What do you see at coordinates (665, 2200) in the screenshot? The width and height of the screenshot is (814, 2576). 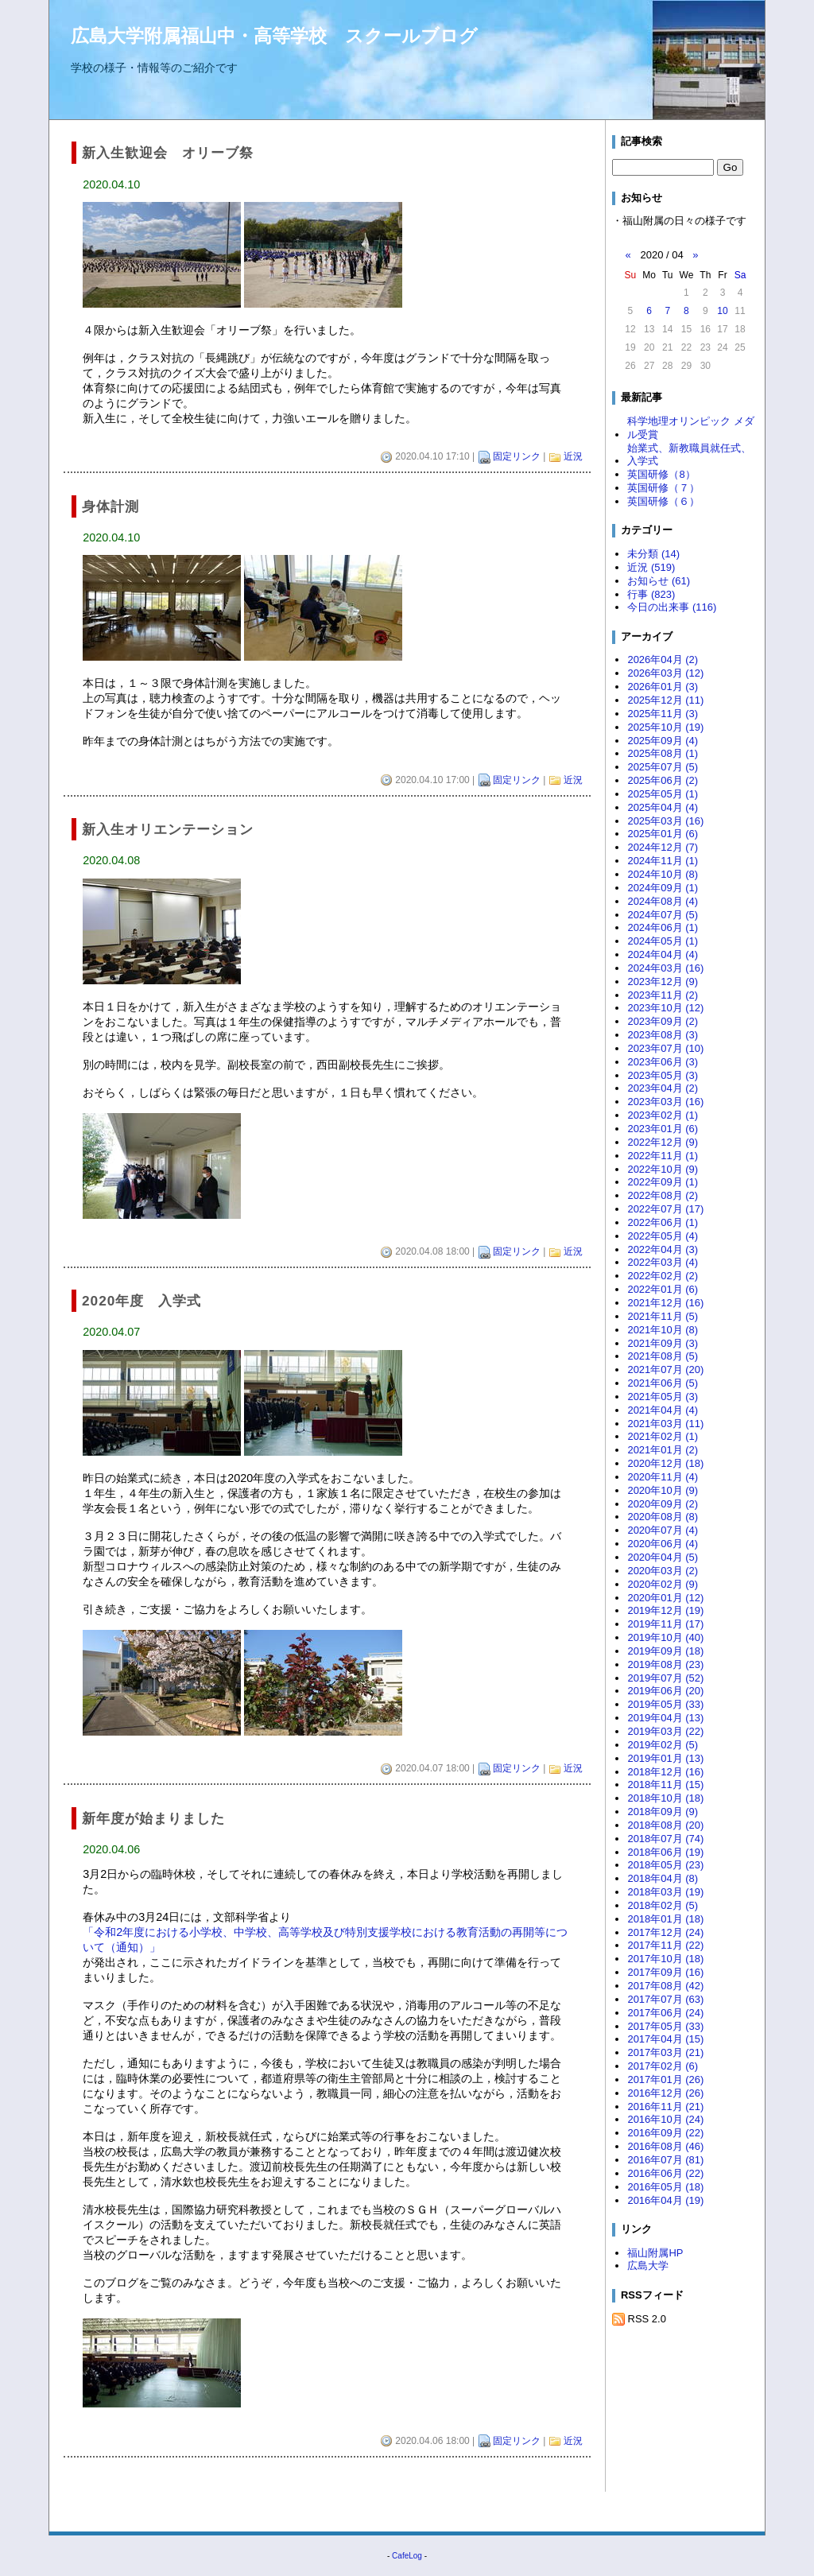 I see `2016年04月 (19)` at bounding box center [665, 2200].